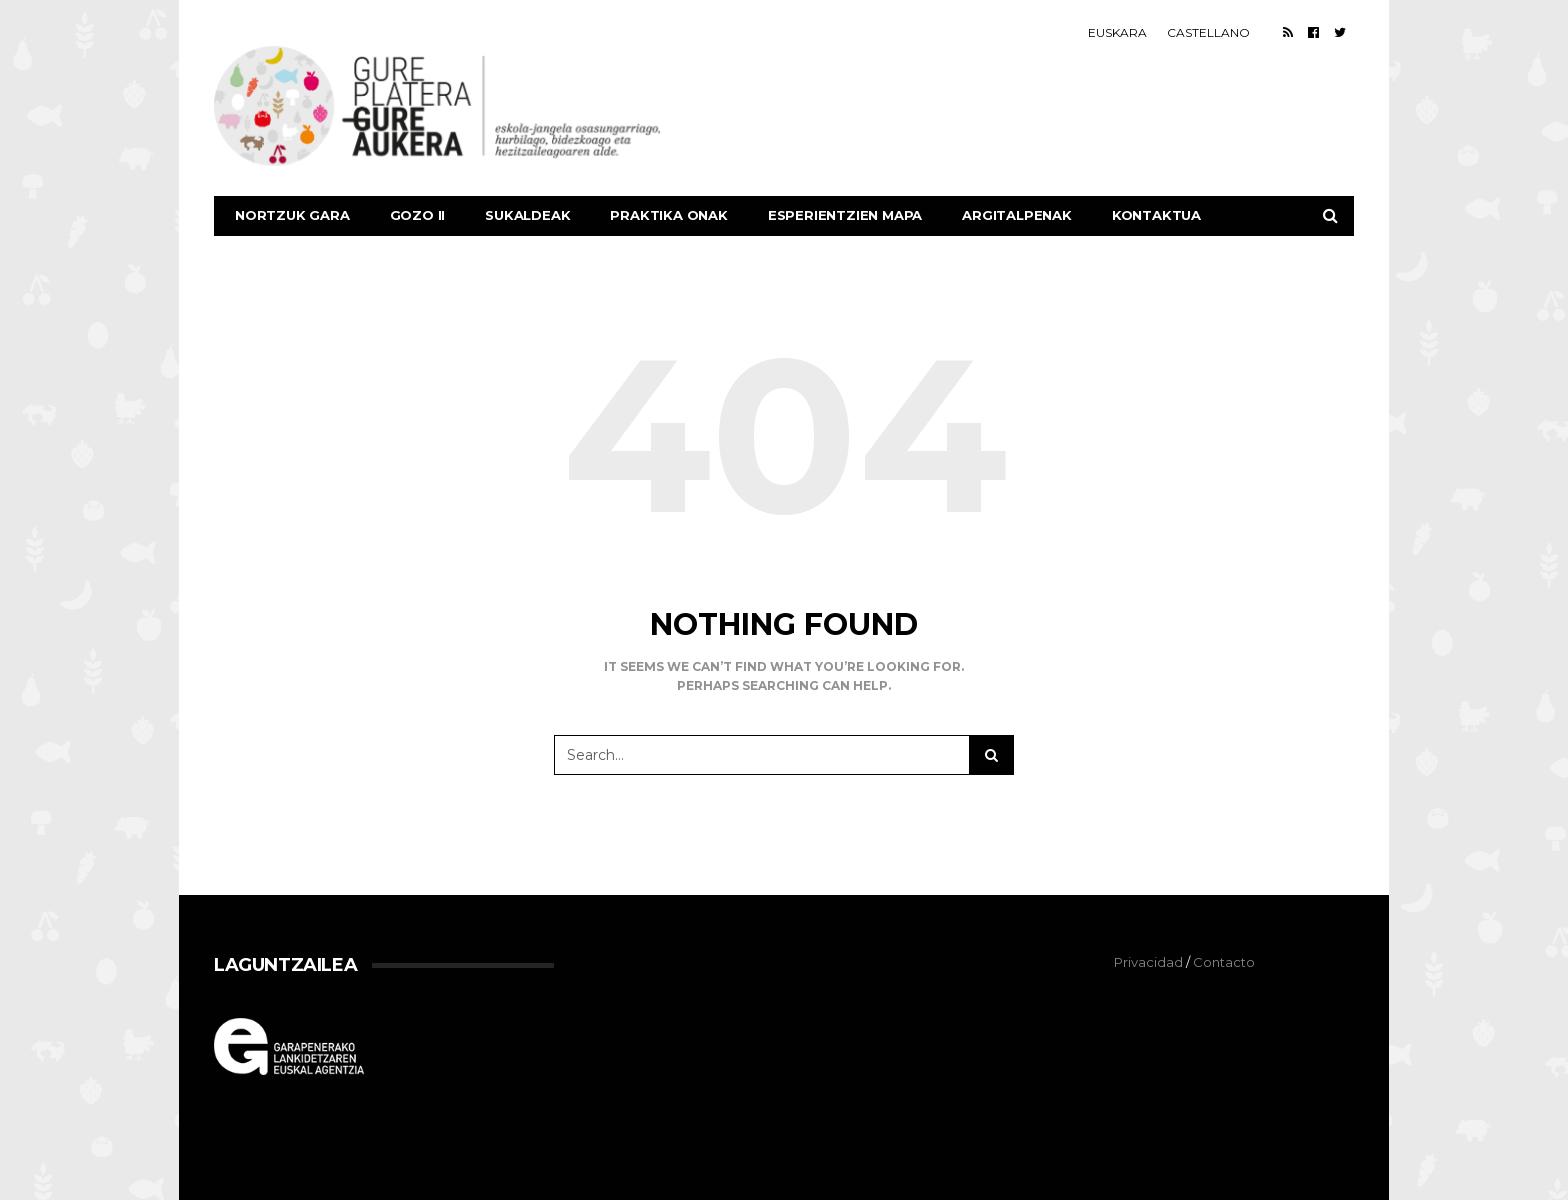 This screenshot has width=1568, height=1200. What do you see at coordinates (1017, 215) in the screenshot?
I see `Argitalpenak` at bounding box center [1017, 215].